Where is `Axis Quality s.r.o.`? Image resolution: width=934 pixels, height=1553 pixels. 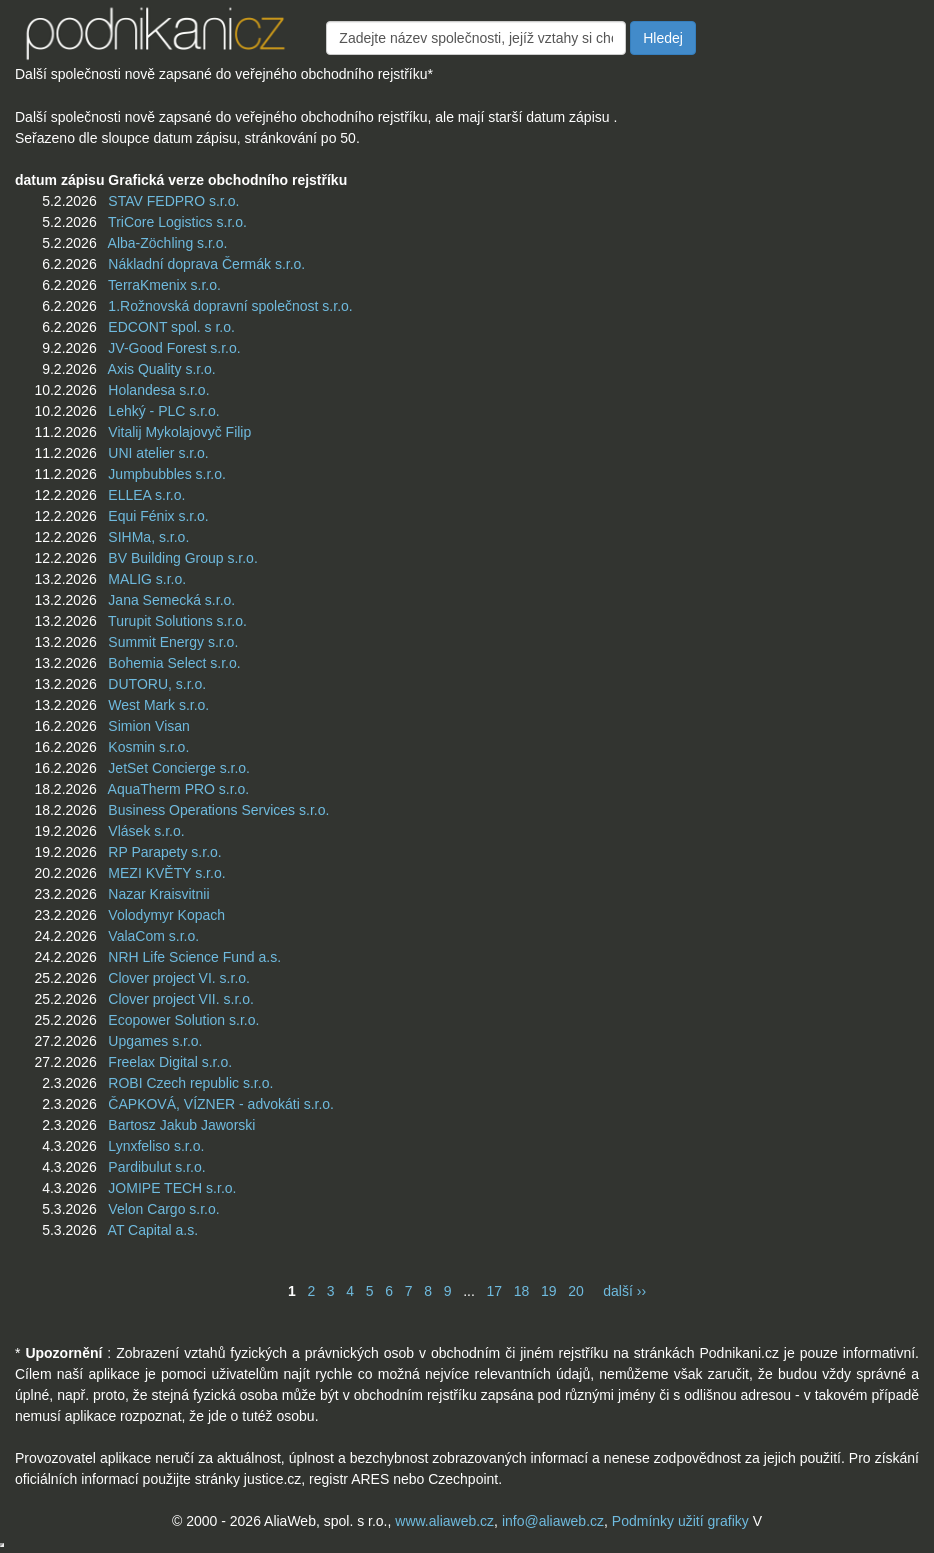
Axis Quality s.r.o. is located at coordinates (162, 369).